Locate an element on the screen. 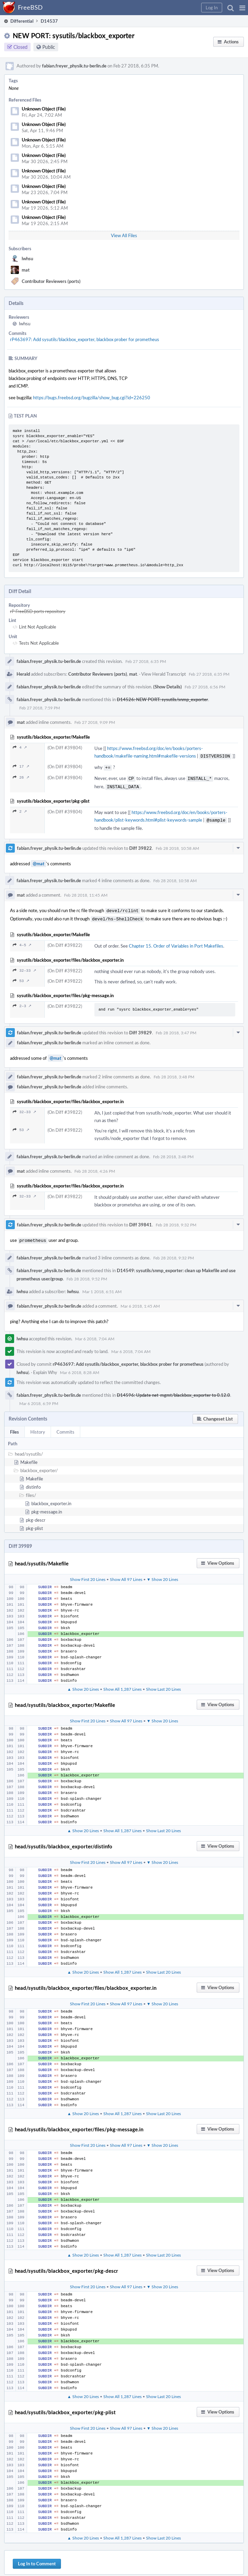  rP FreeBSD ports repository is located at coordinates (37, 611).